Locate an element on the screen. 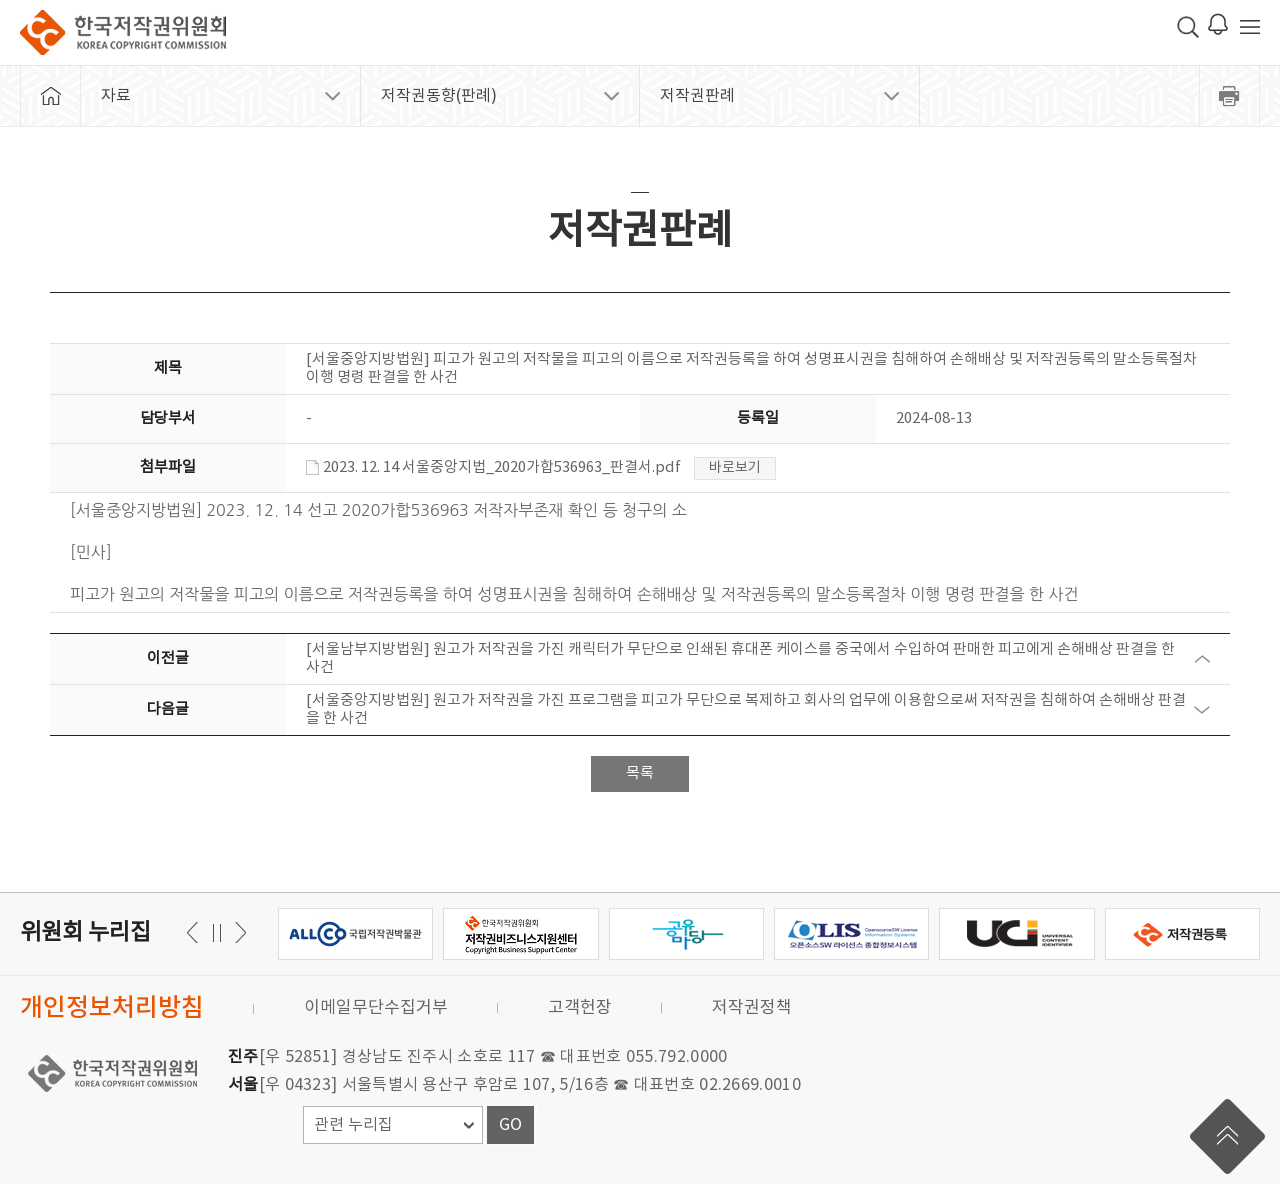 The image size is (1280, 1184). 저작권동향(판례) is located at coordinates (439, 96).